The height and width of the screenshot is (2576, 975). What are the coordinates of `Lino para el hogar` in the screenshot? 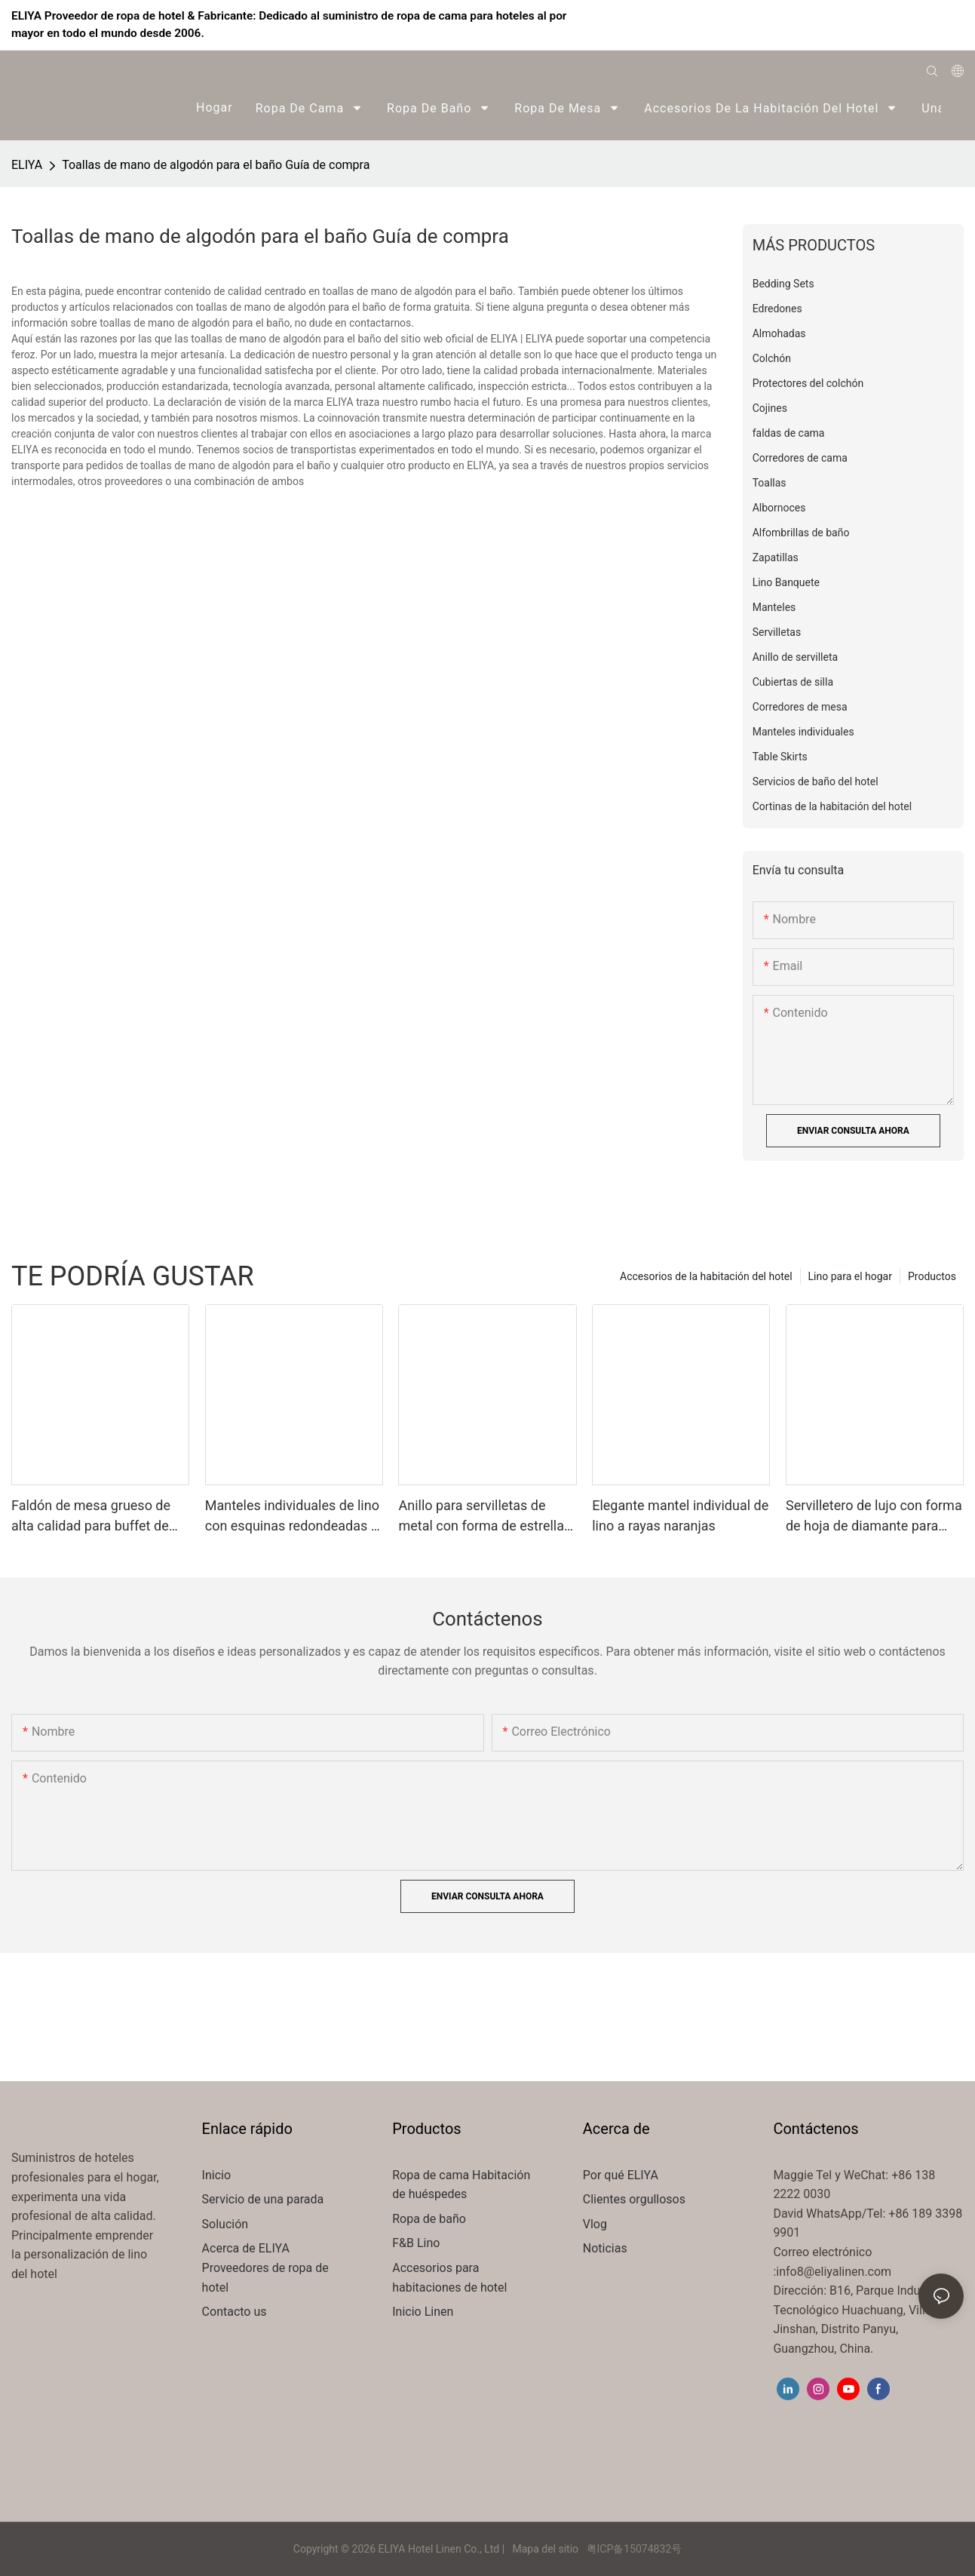 It's located at (850, 1276).